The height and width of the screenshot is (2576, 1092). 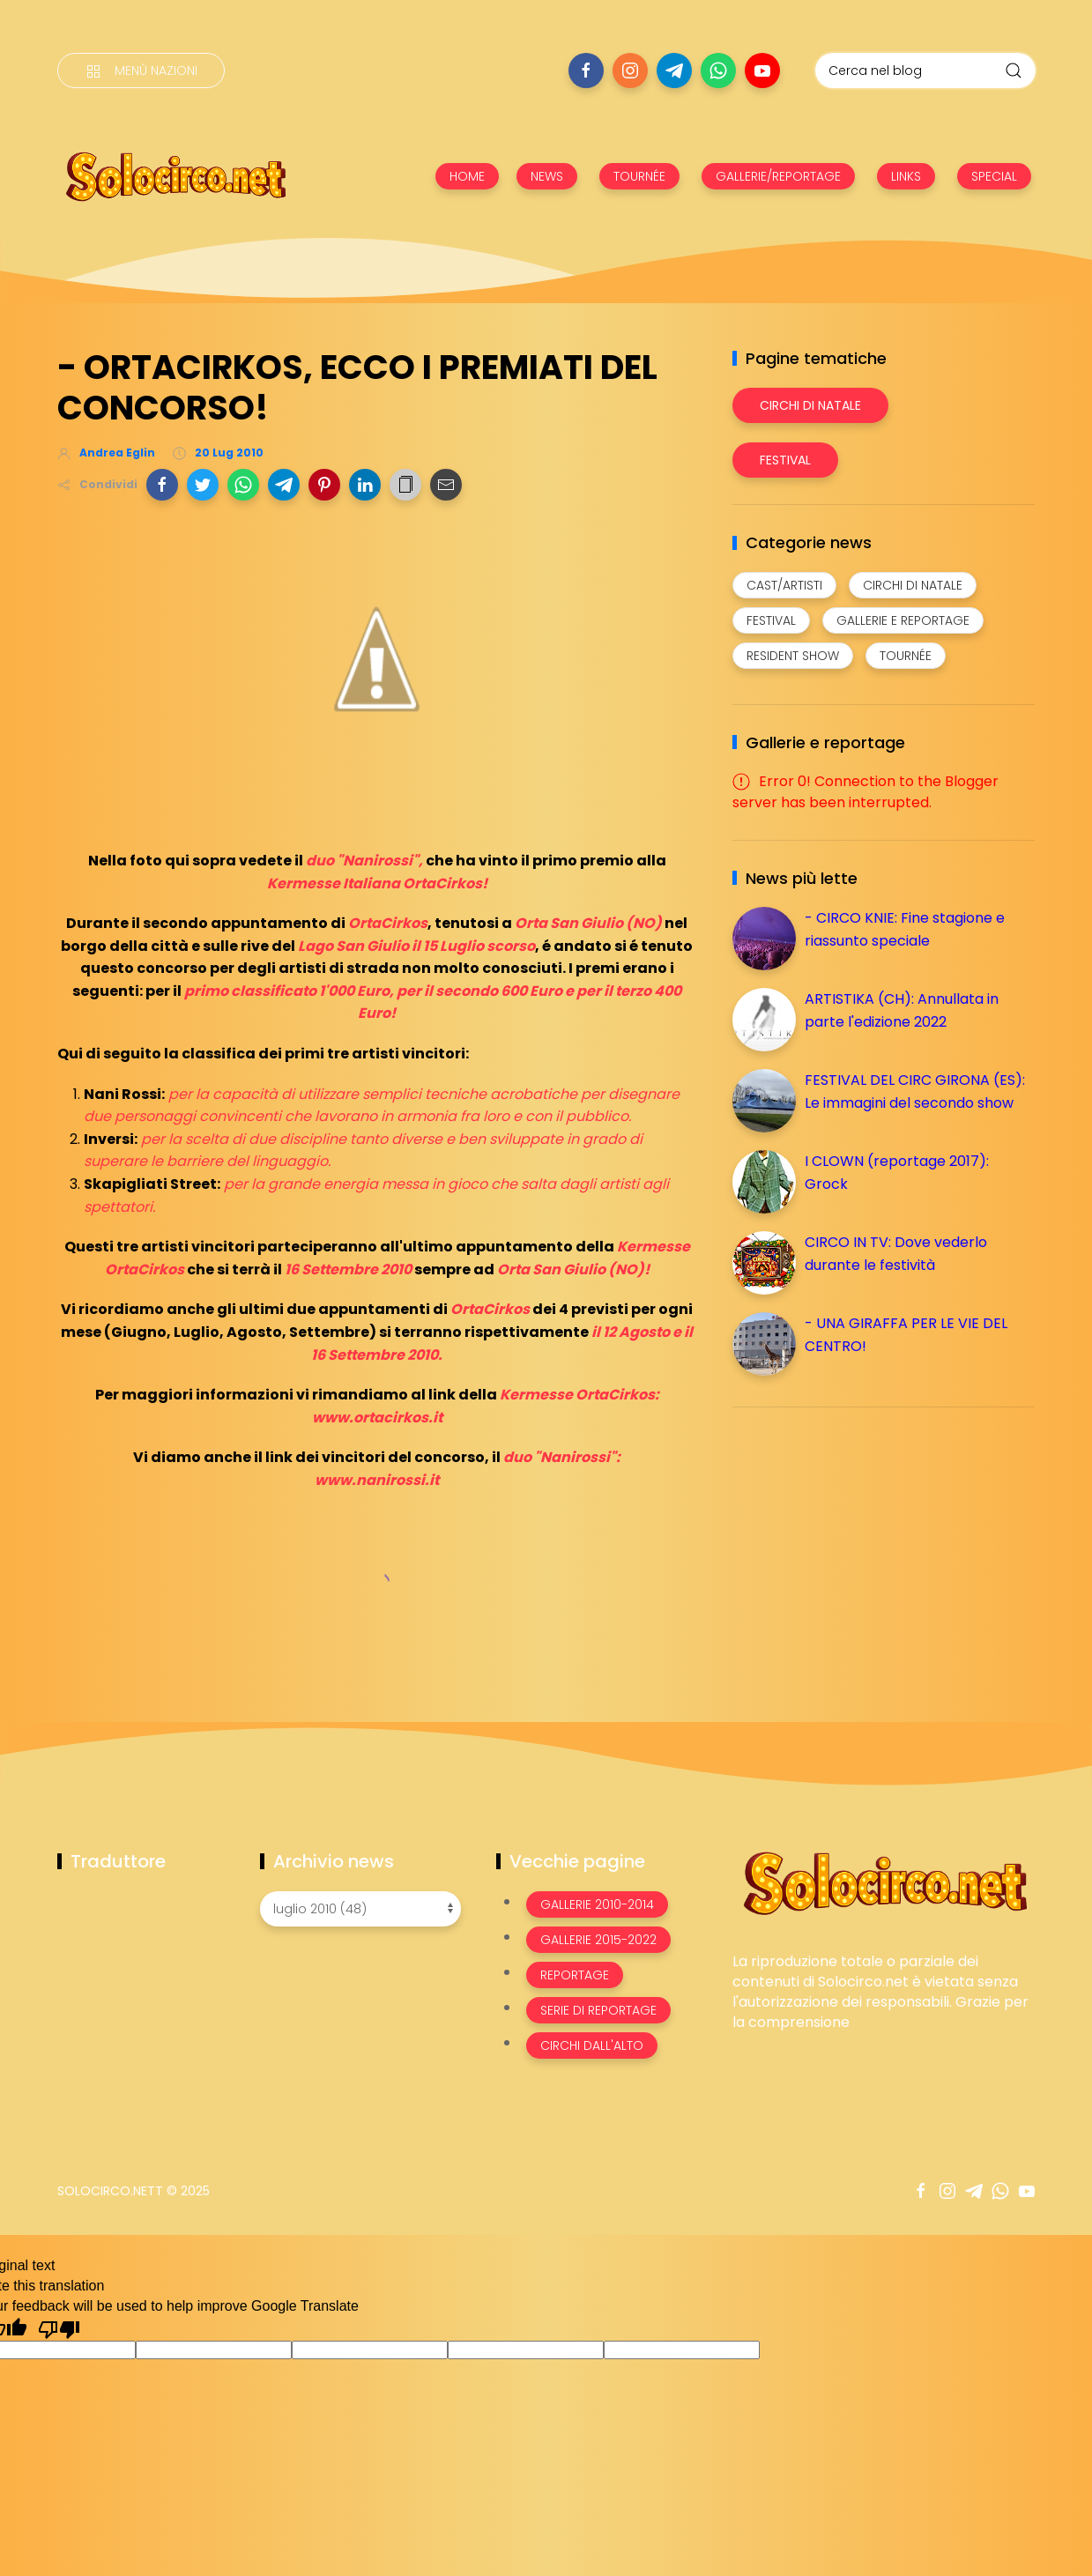 I want to click on HOME, so click(x=467, y=176).